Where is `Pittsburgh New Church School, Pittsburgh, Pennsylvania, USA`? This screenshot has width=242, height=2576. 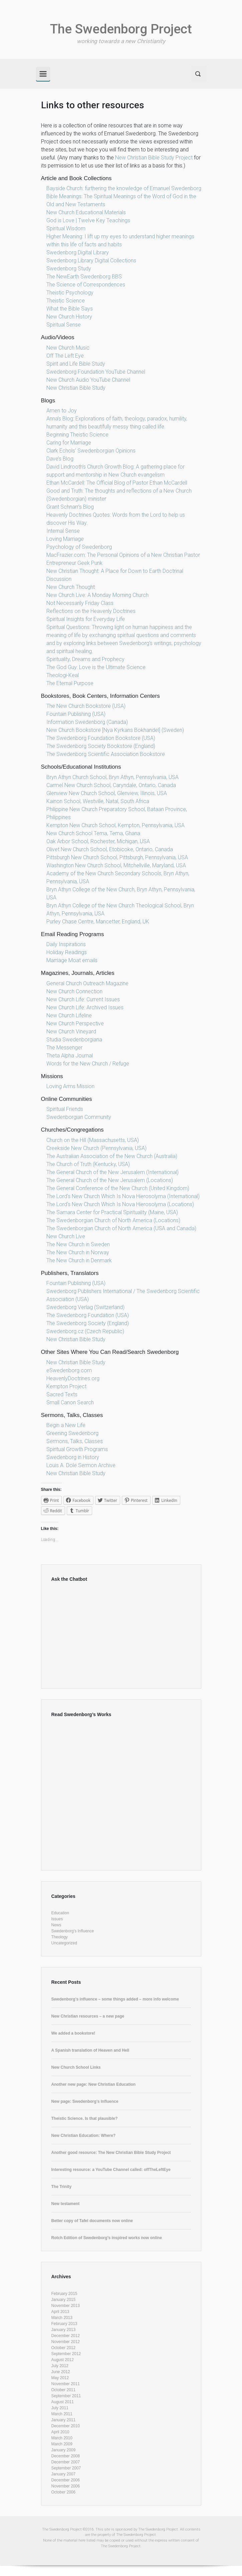
Pittsburgh New Church School, Pittsburgh, Pennsylvania, USA is located at coordinates (117, 857).